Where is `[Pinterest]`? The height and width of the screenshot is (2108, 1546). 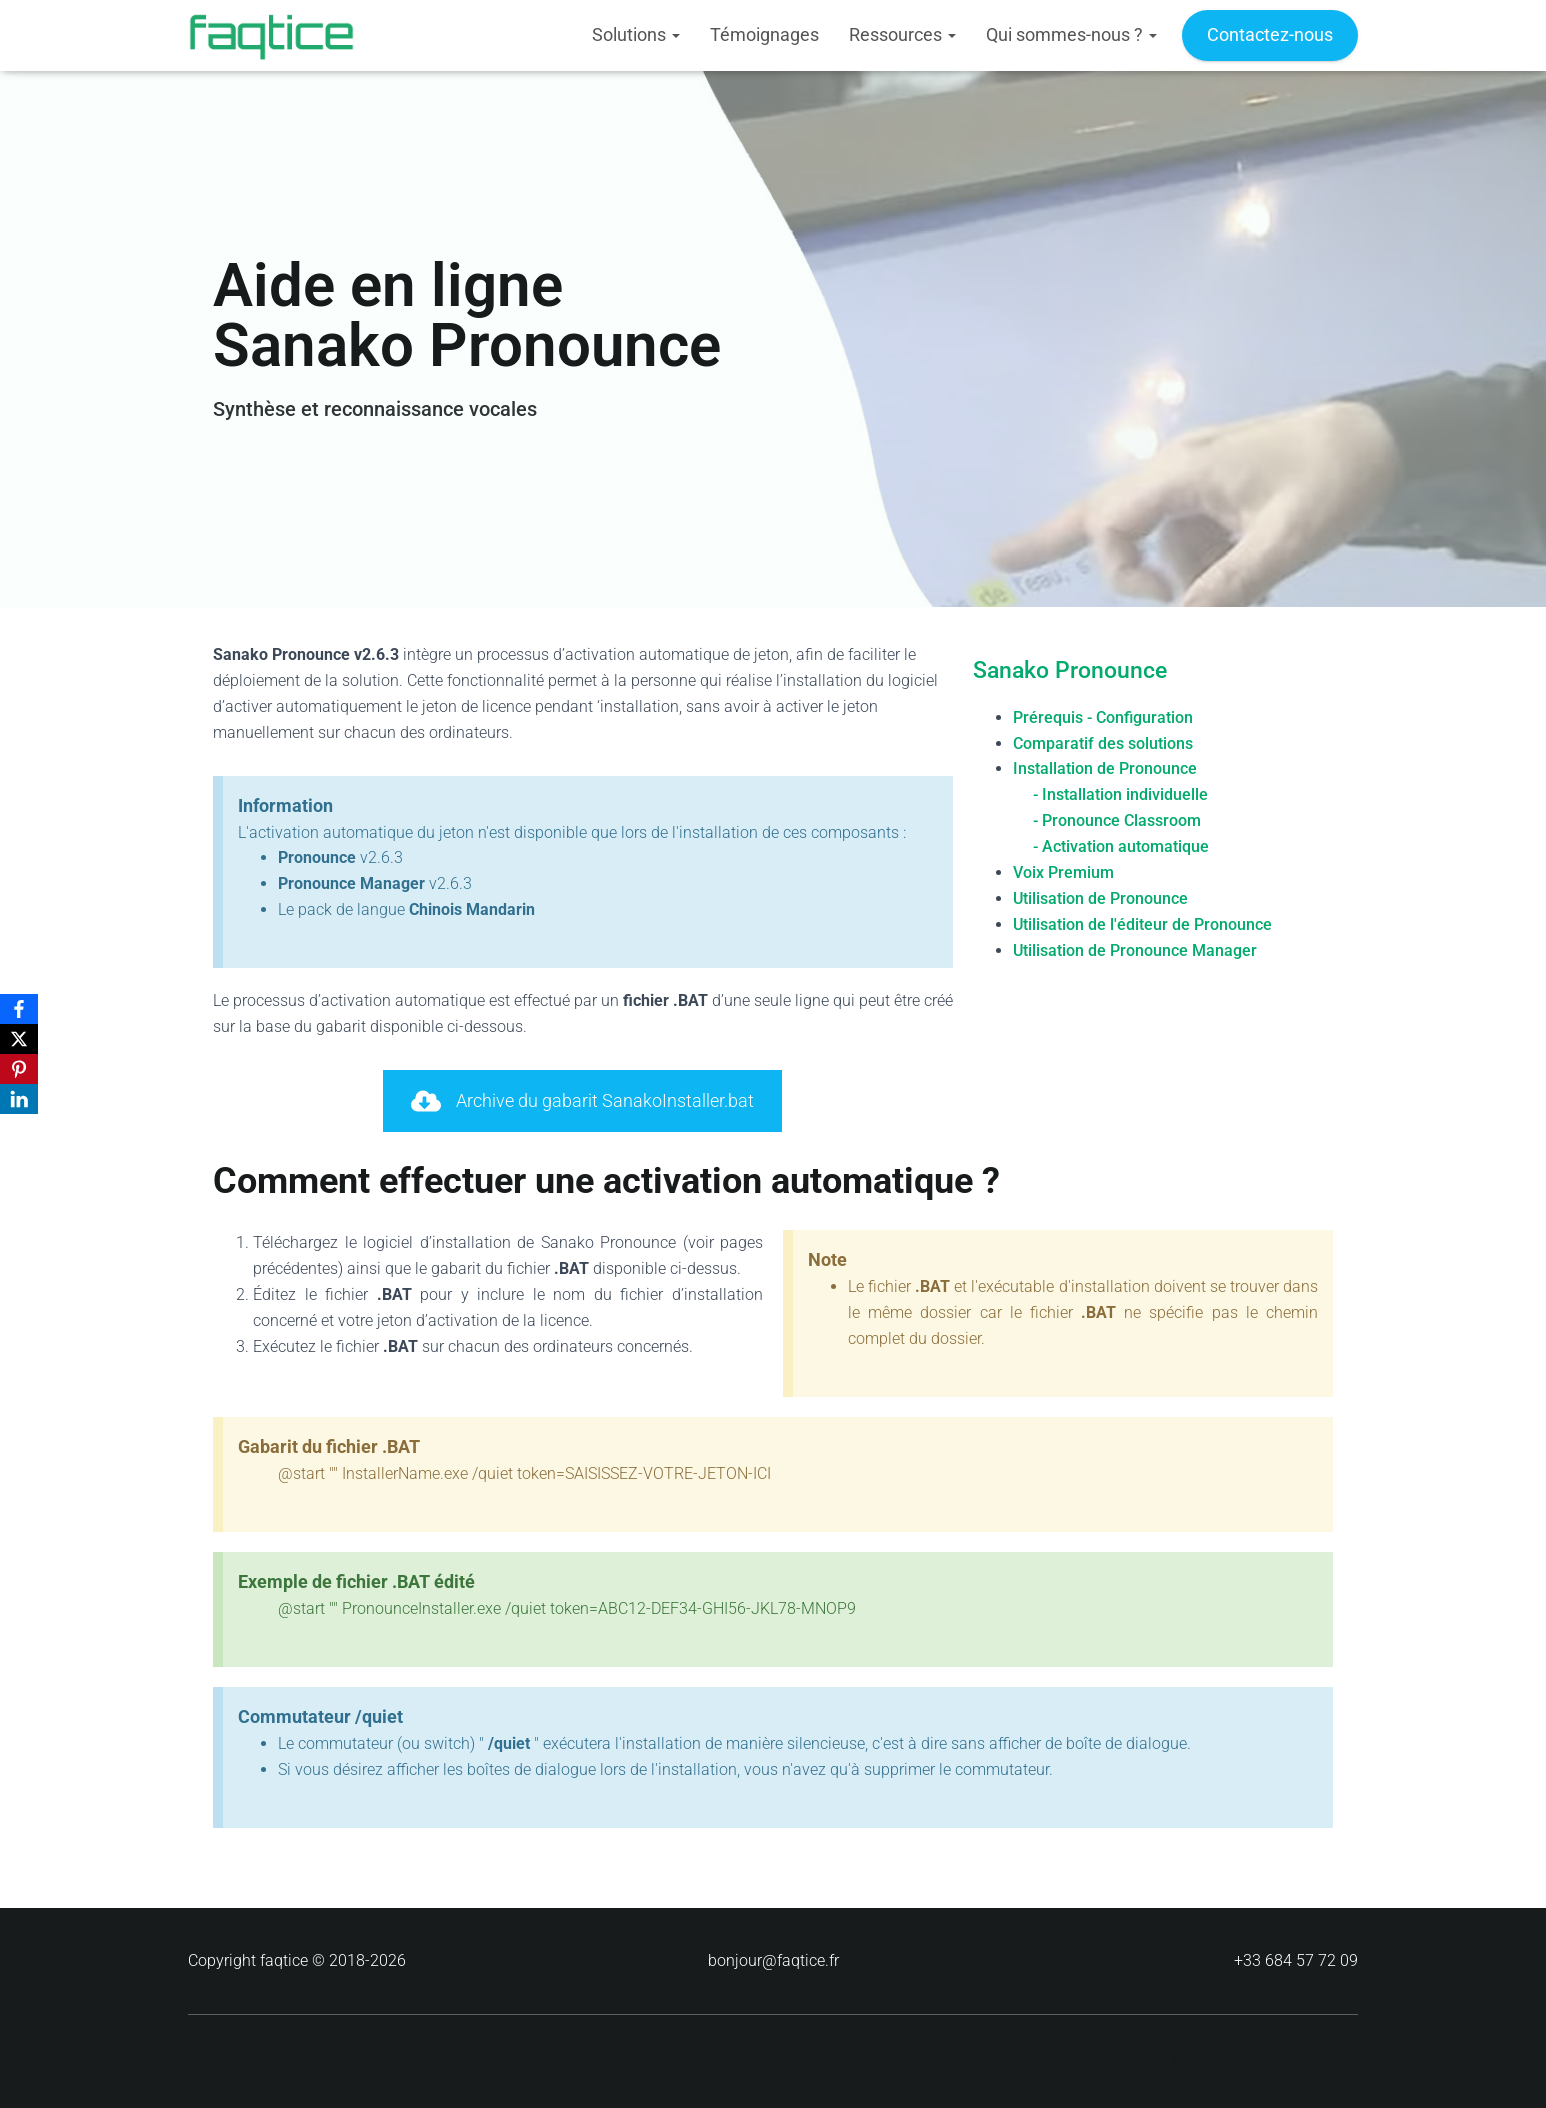 [Pinterest] is located at coordinates (19, 1069).